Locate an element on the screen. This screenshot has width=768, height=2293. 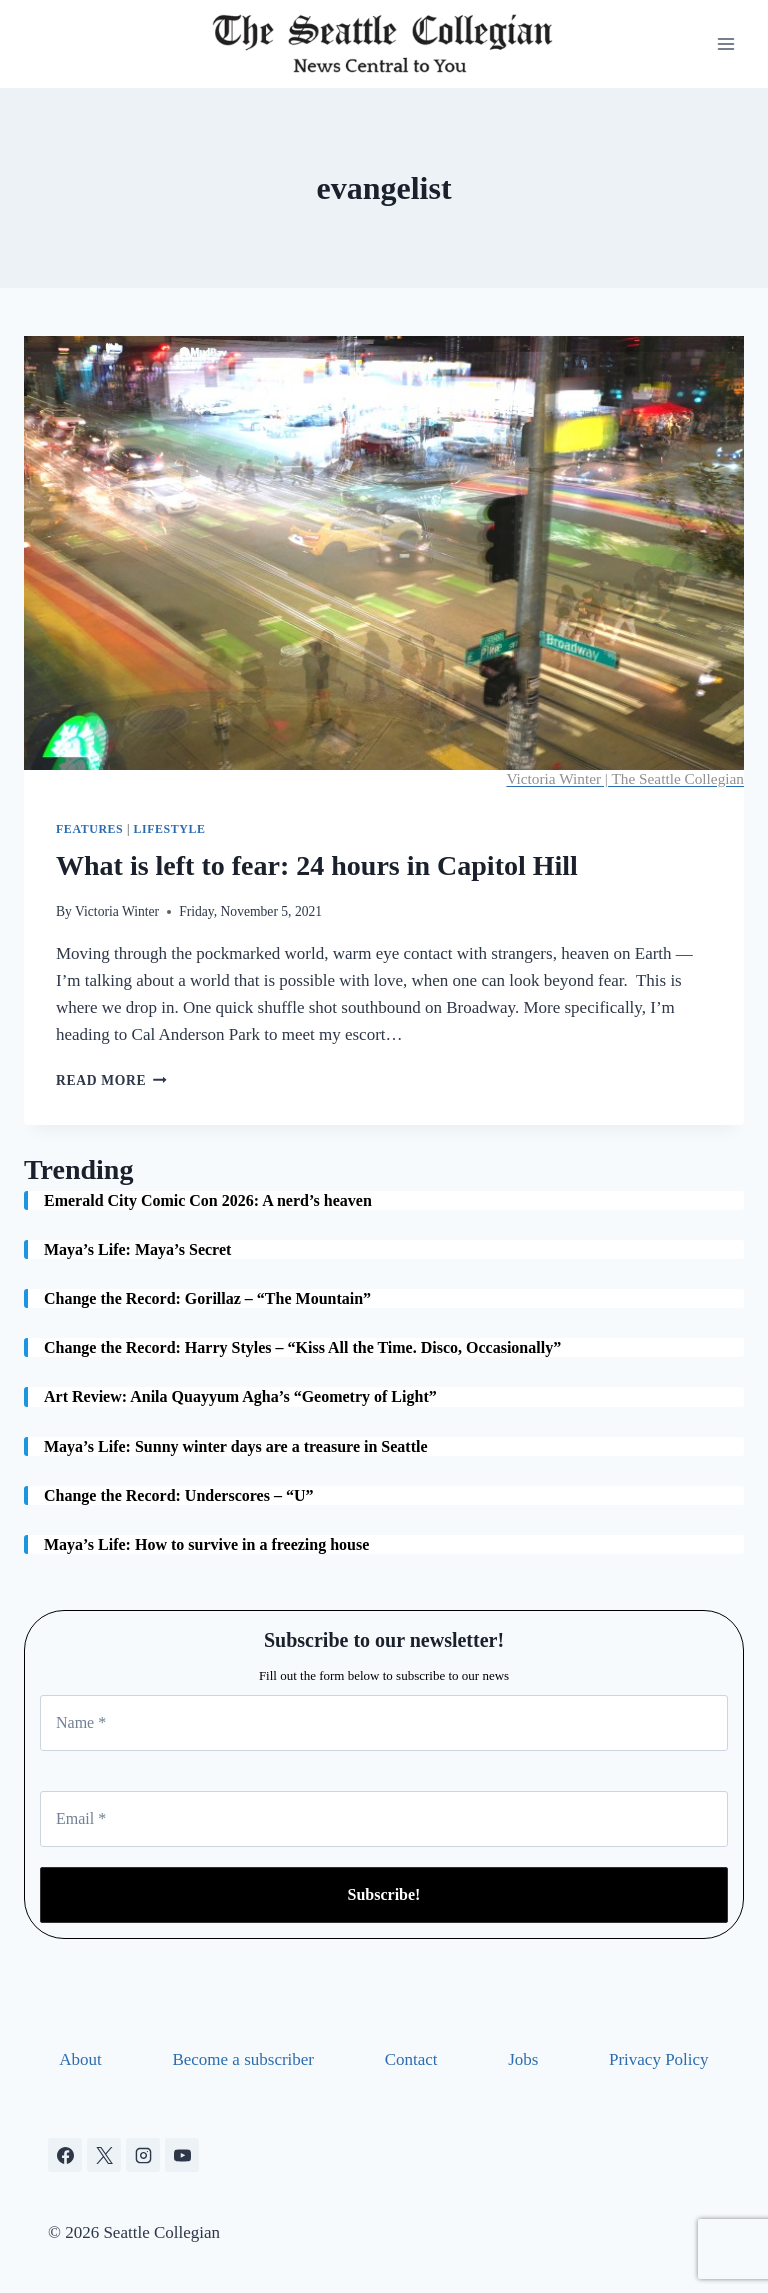
[X] is located at coordinates (104, 2155).